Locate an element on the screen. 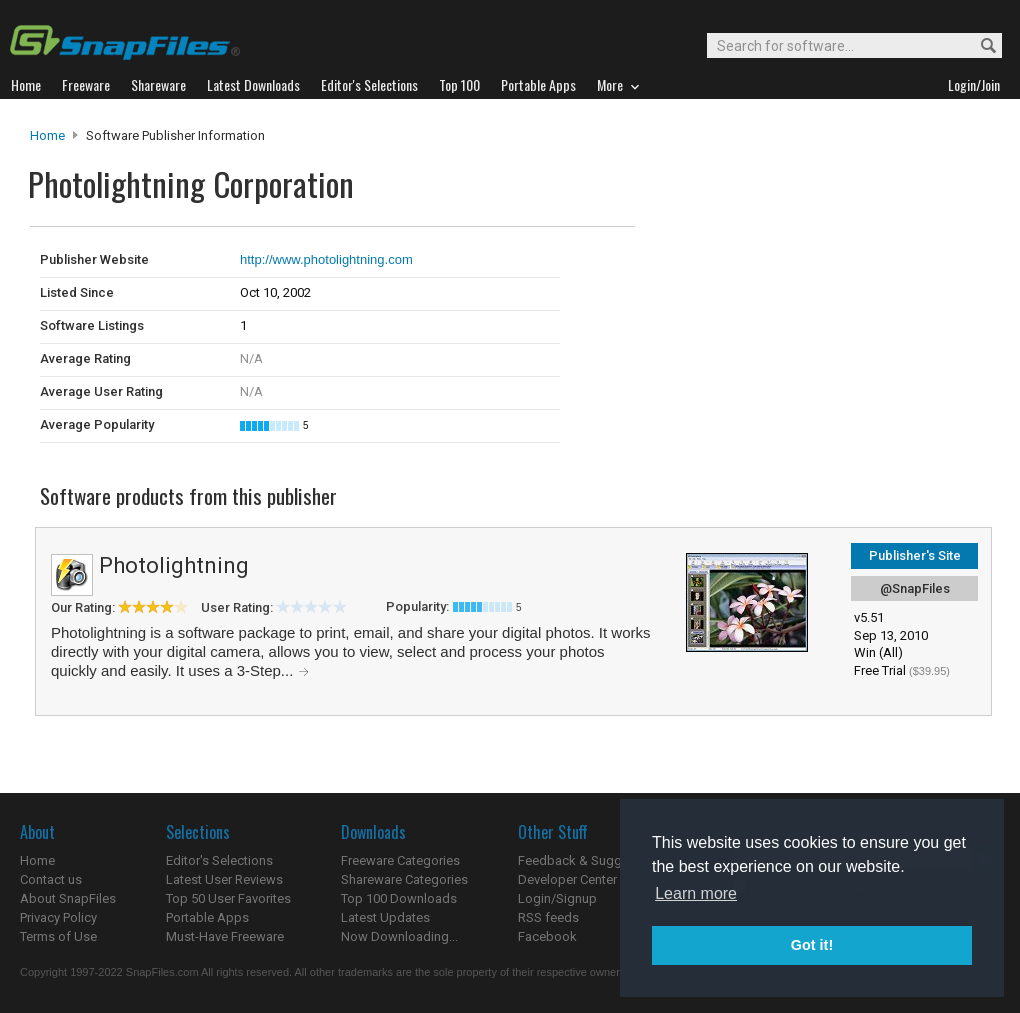  Privacy Policy is located at coordinates (58, 917).